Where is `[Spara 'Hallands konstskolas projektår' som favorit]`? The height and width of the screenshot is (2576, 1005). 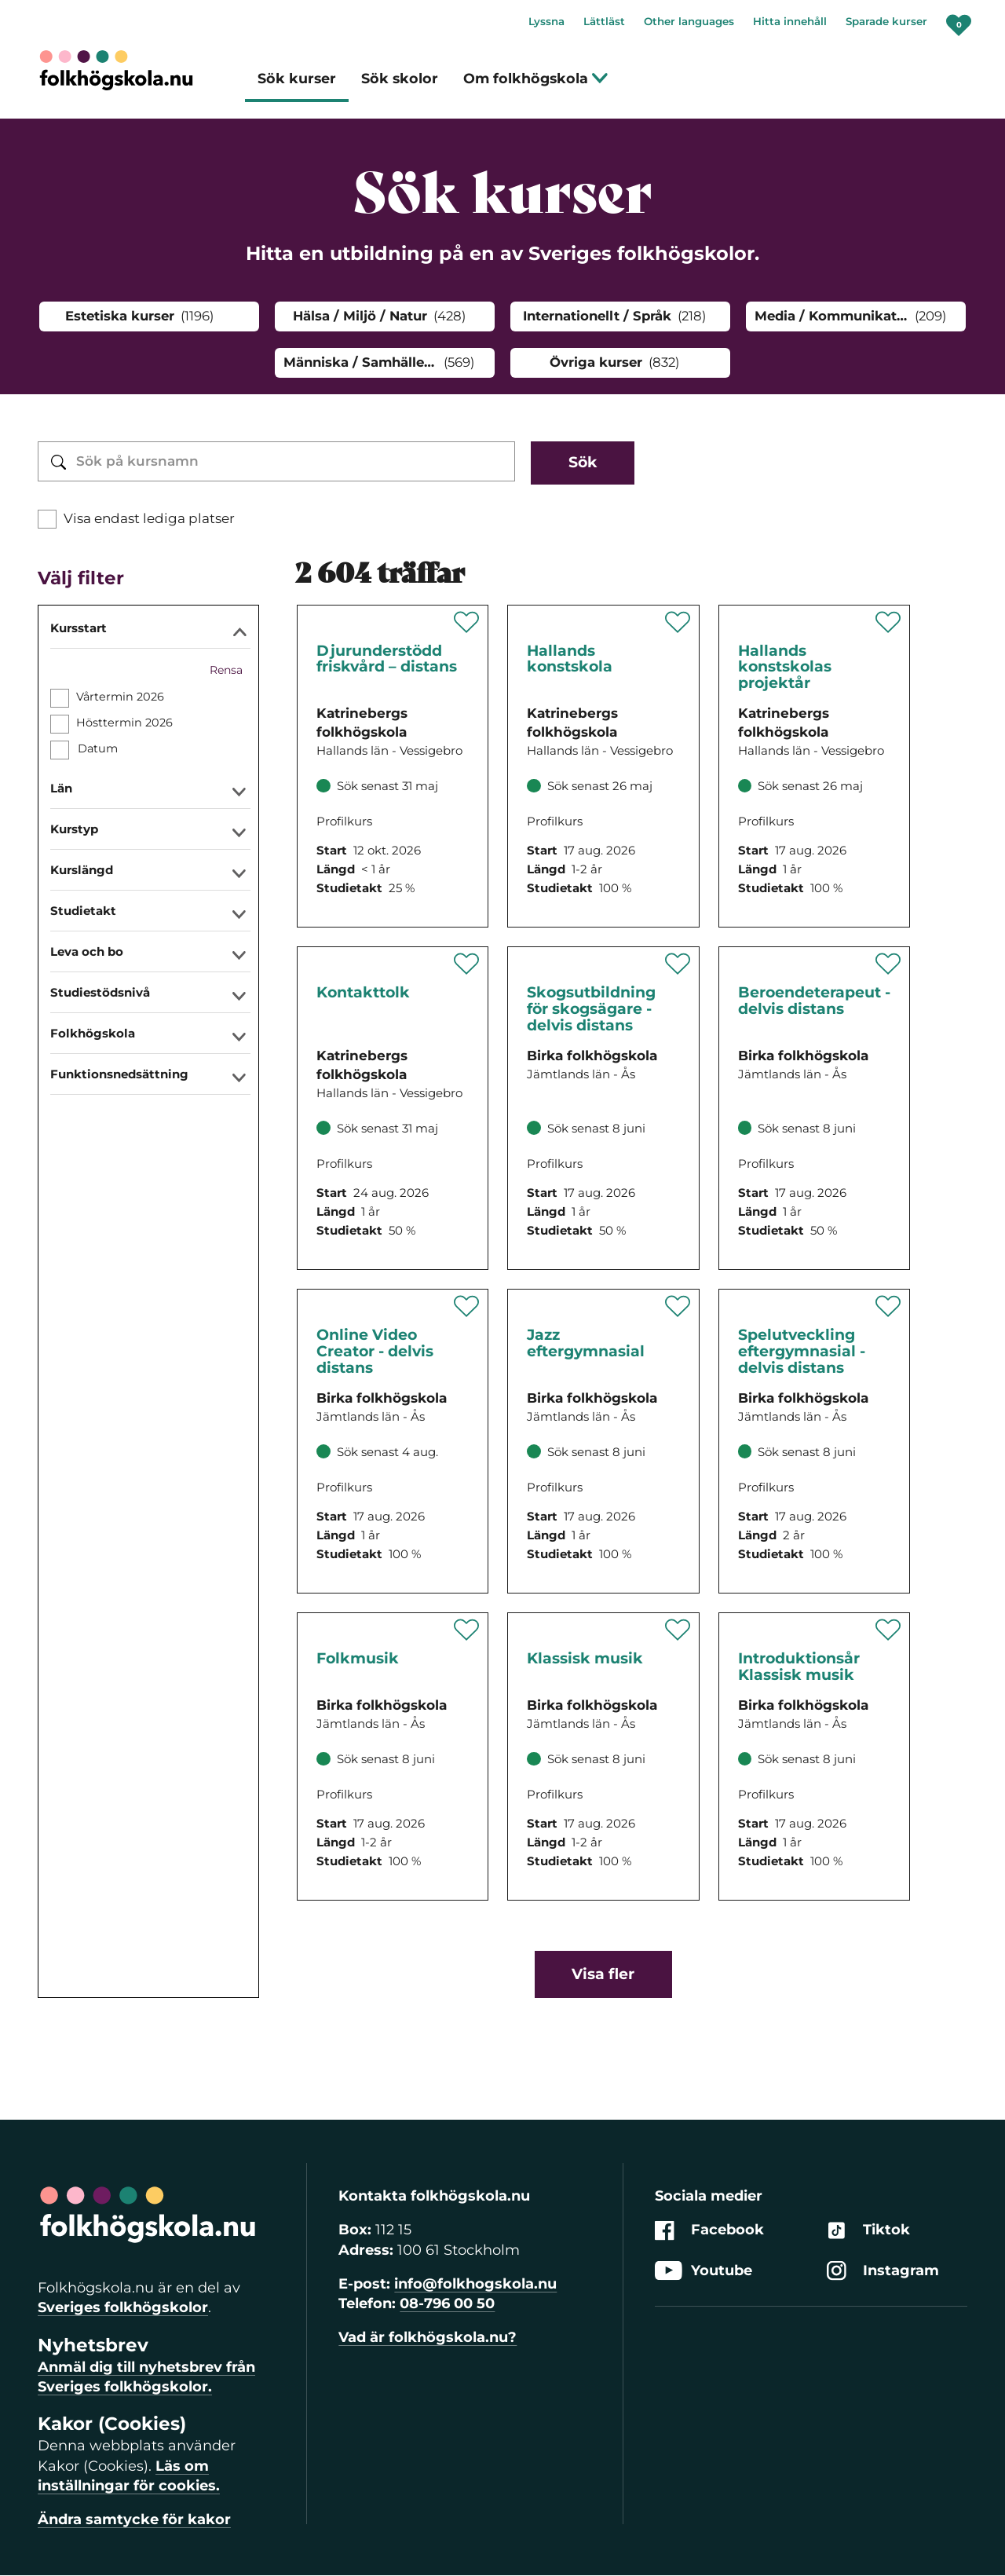 [Spara 'Hallands konstskolas projektår' som favorit] is located at coordinates (888, 622).